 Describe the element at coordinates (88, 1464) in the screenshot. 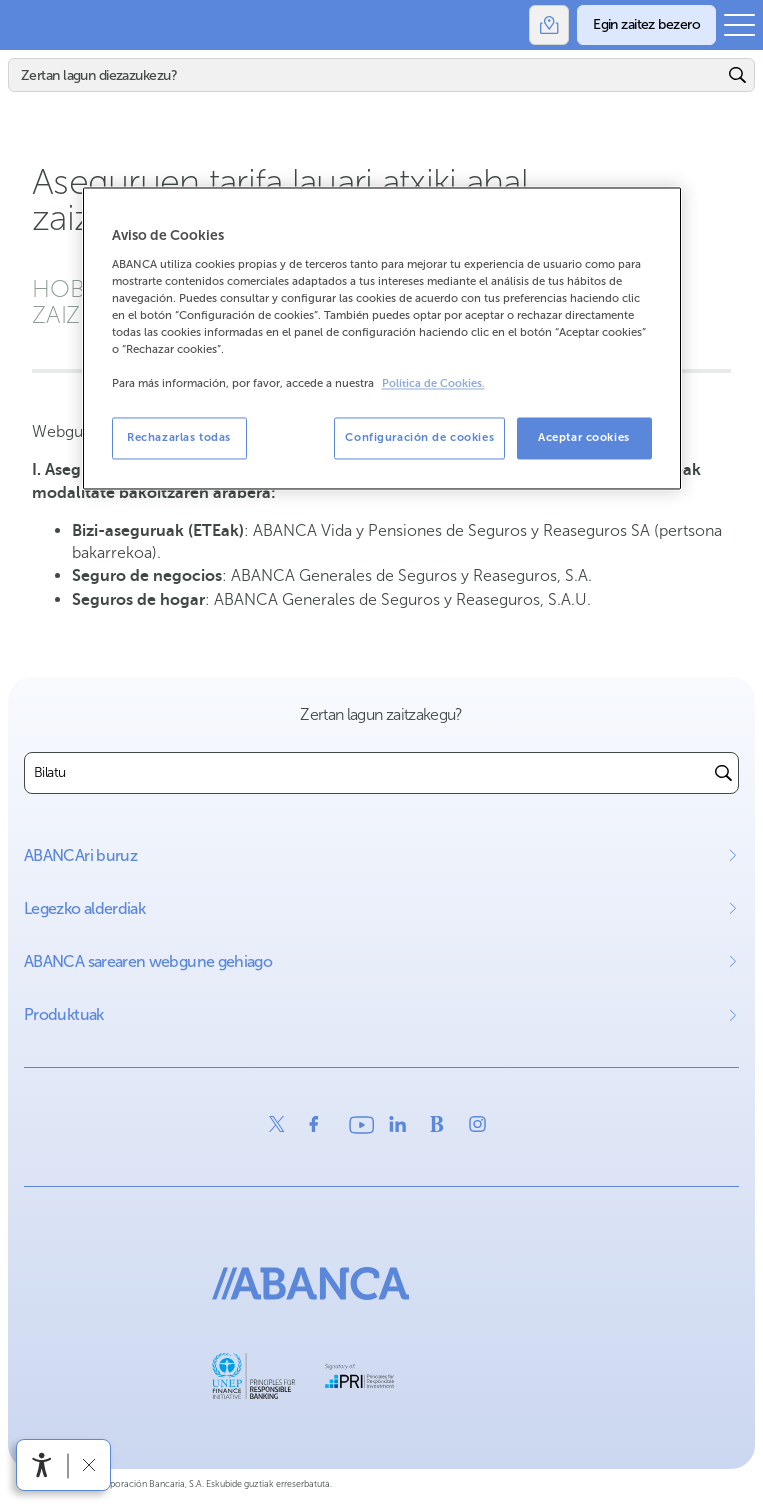

I see `[Irisgarritasun barra ezkutatu]` at that location.